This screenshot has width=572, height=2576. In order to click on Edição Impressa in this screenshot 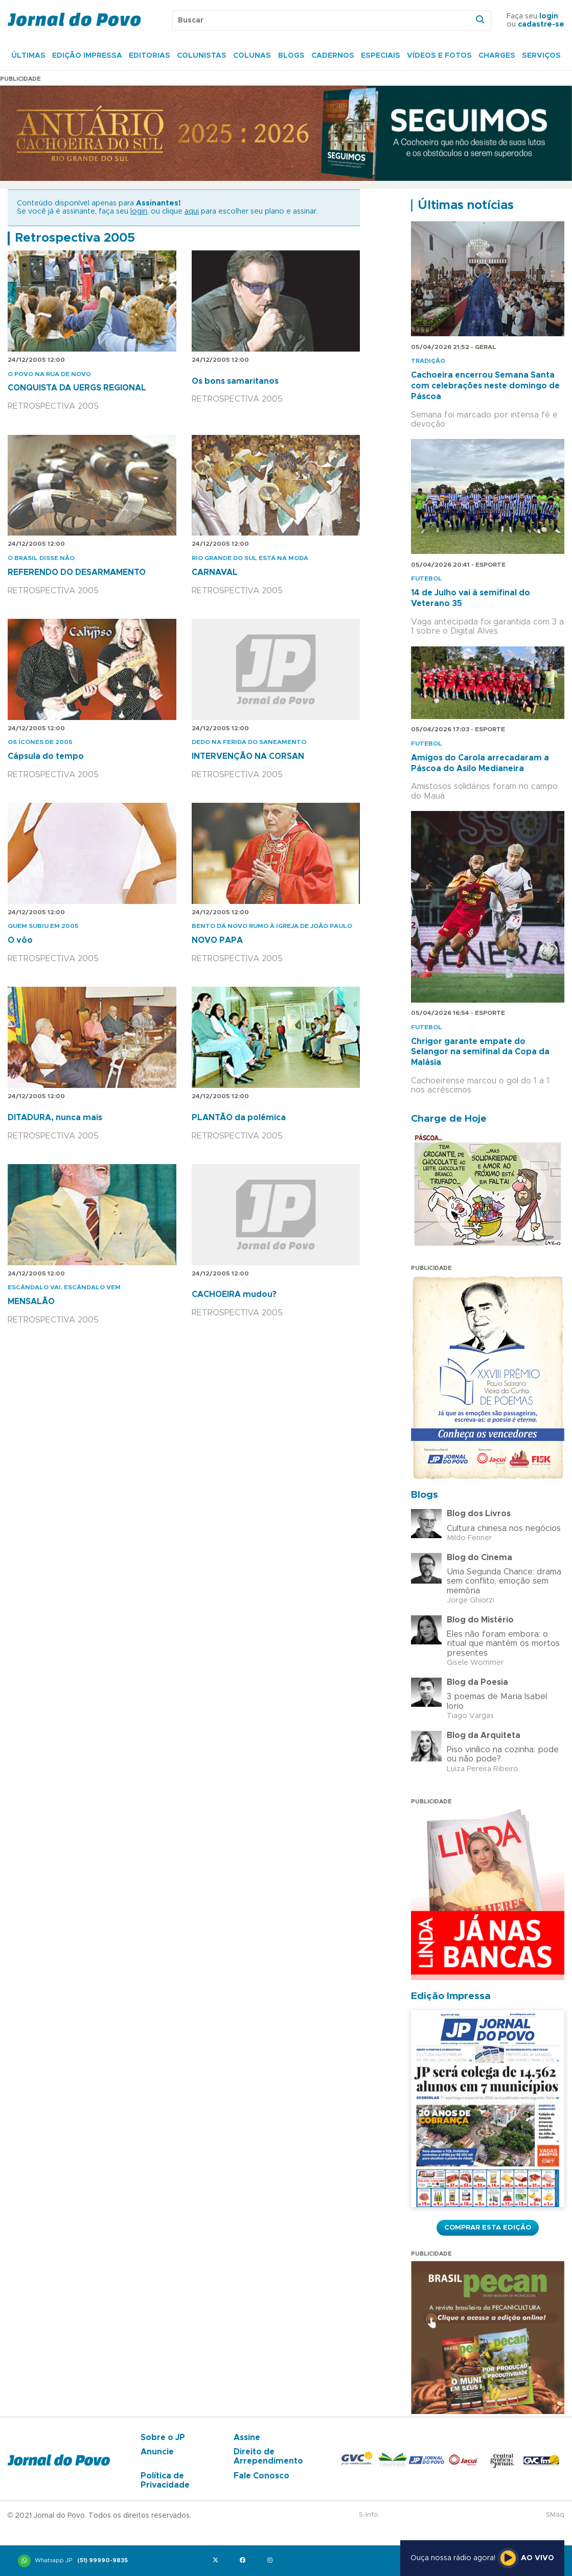, I will do `click(87, 55)`.